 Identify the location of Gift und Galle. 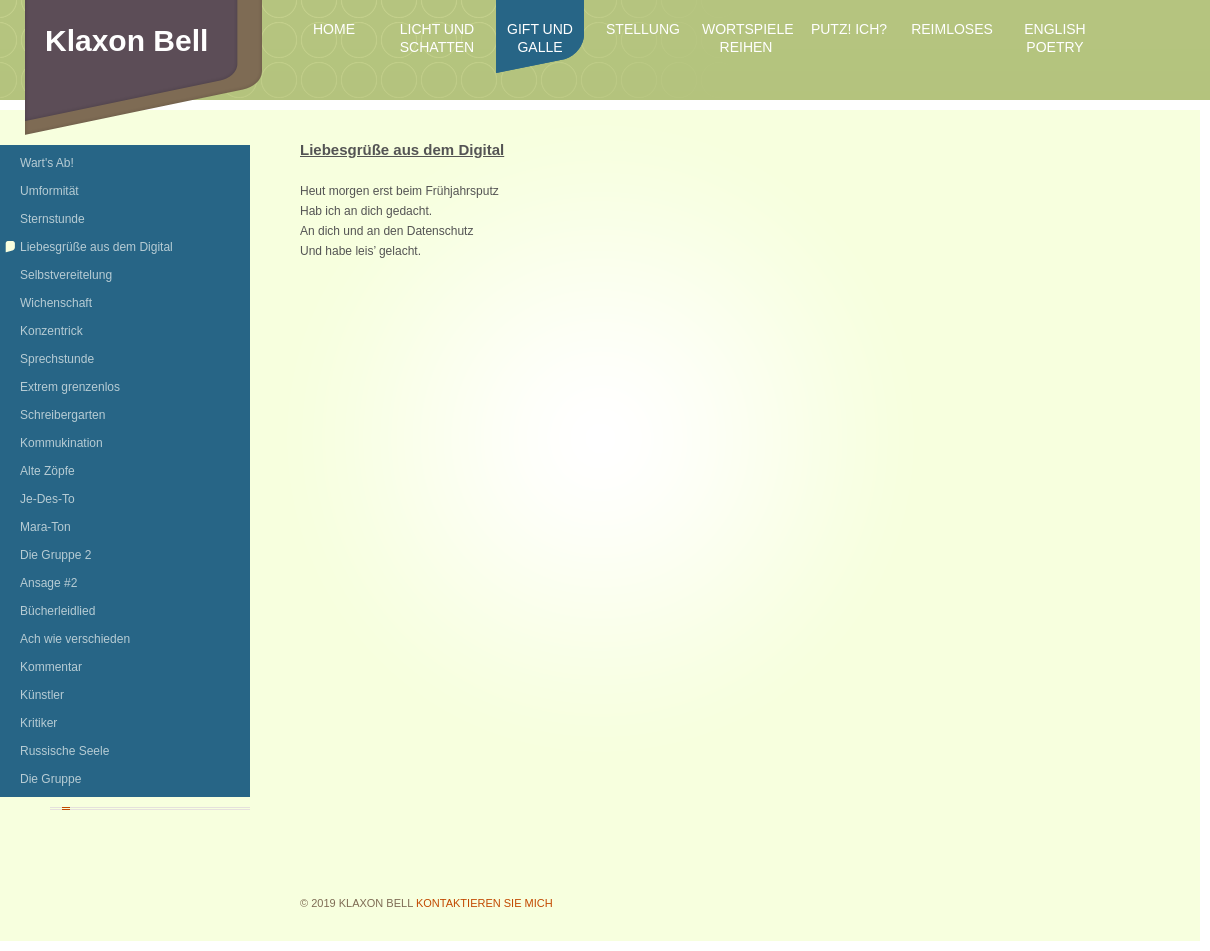
(540, 38).